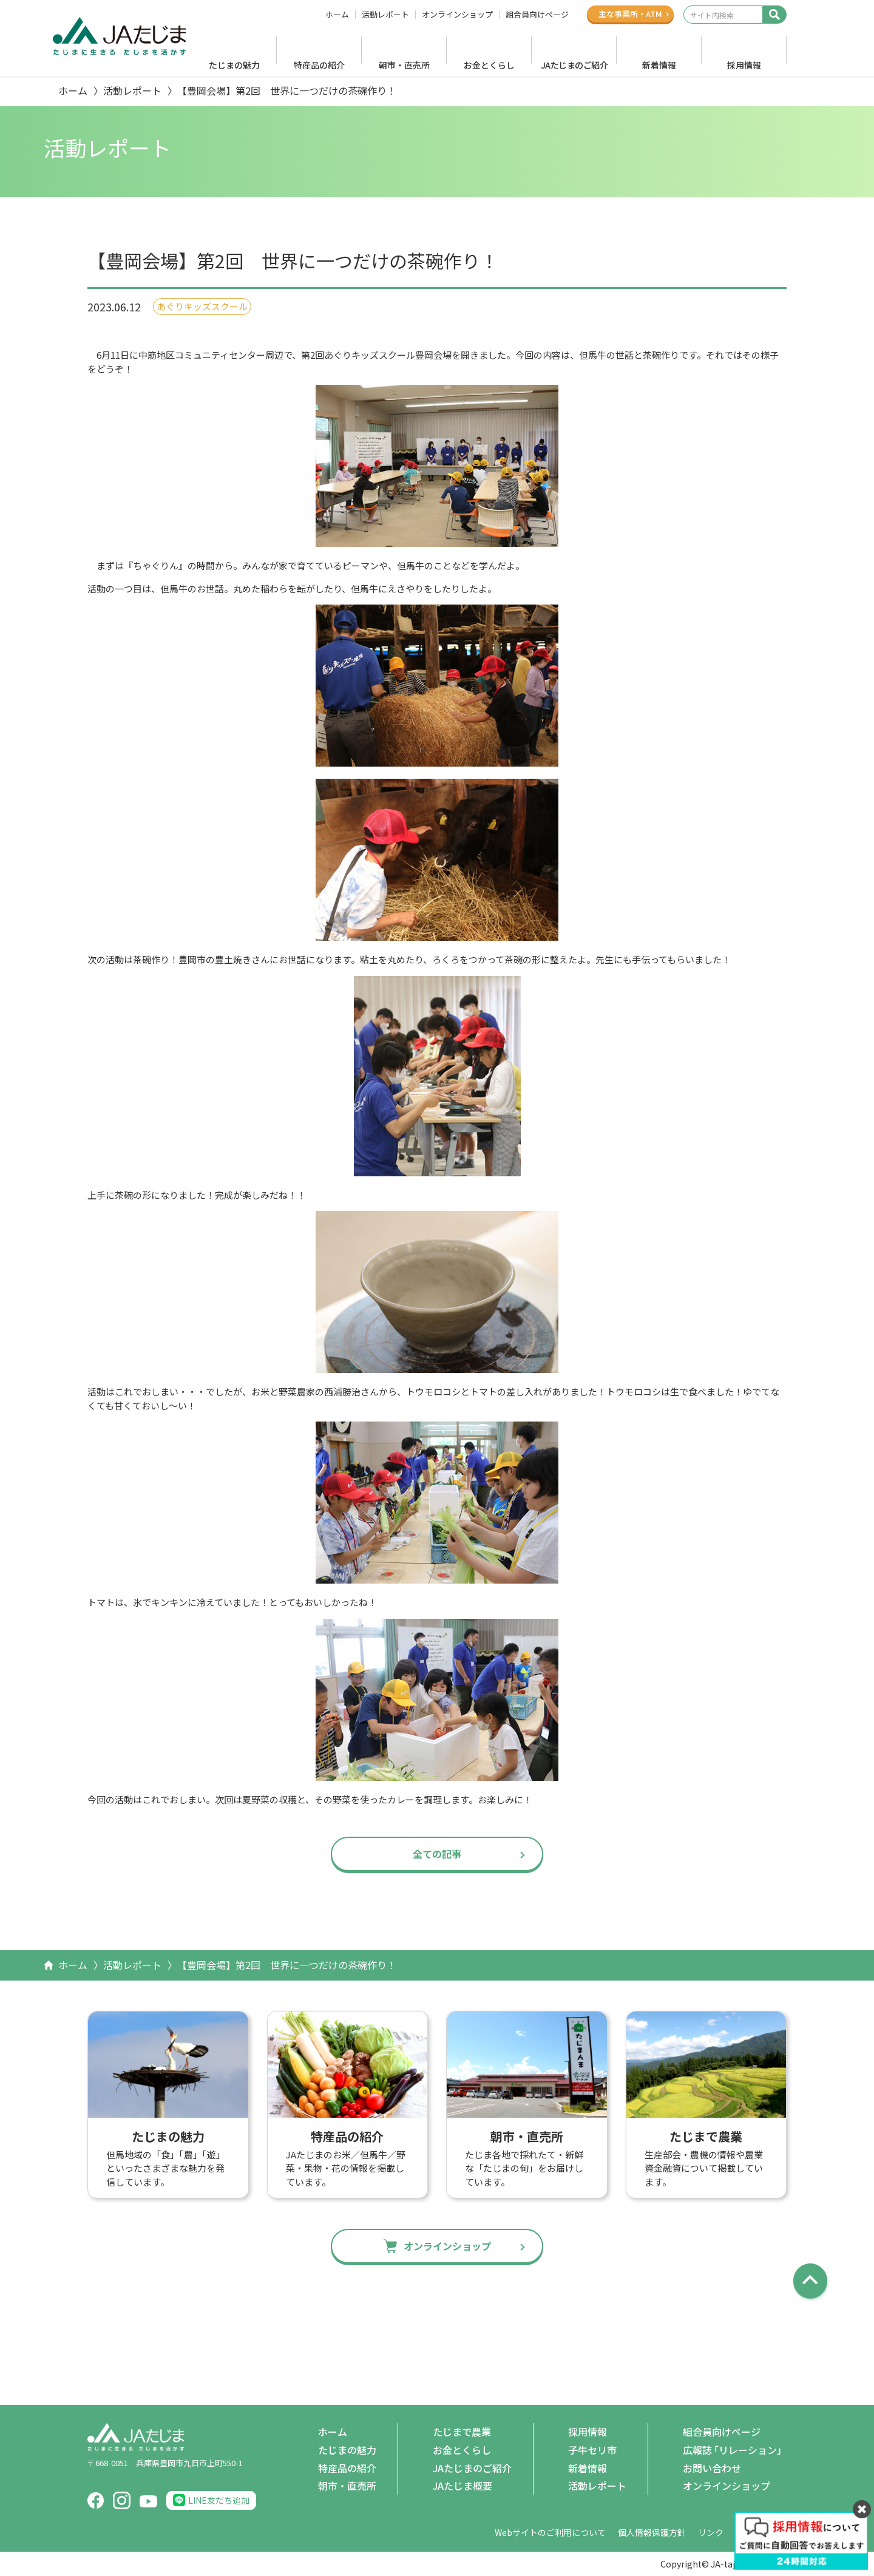 The image size is (874, 2576). What do you see at coordinates (385, 14) in the screenshot?
I see `活動レポート` at bounding box center [385, 14].